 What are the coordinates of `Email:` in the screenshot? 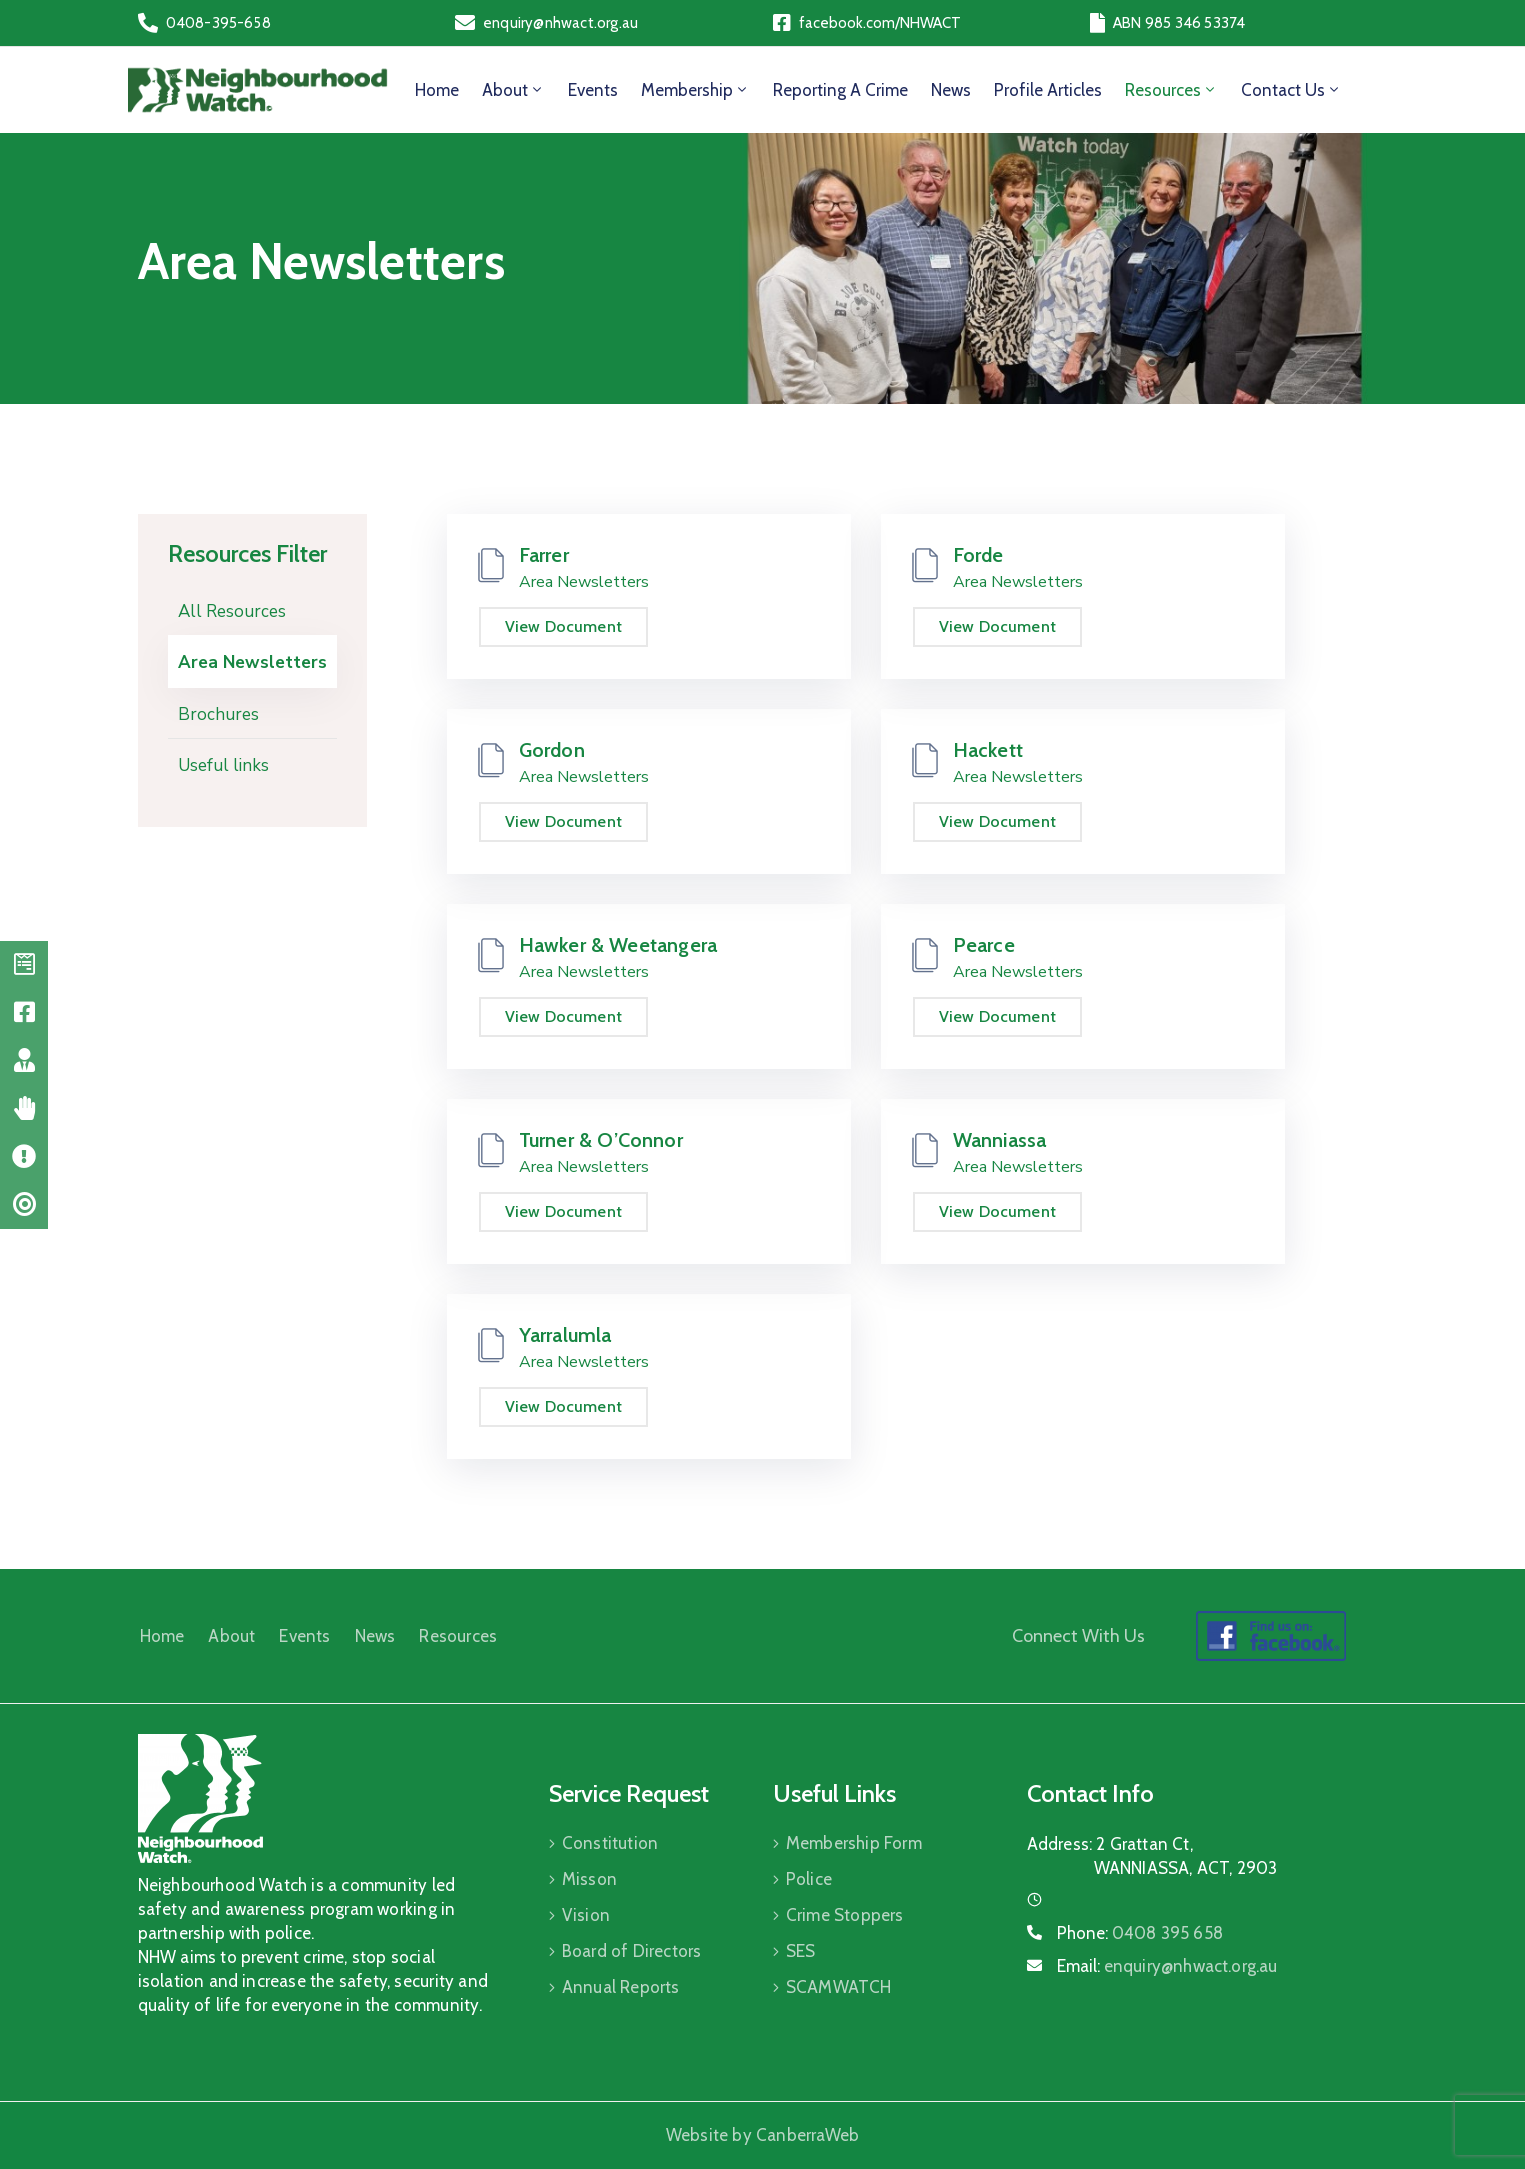 It's located at (1167, 1966).